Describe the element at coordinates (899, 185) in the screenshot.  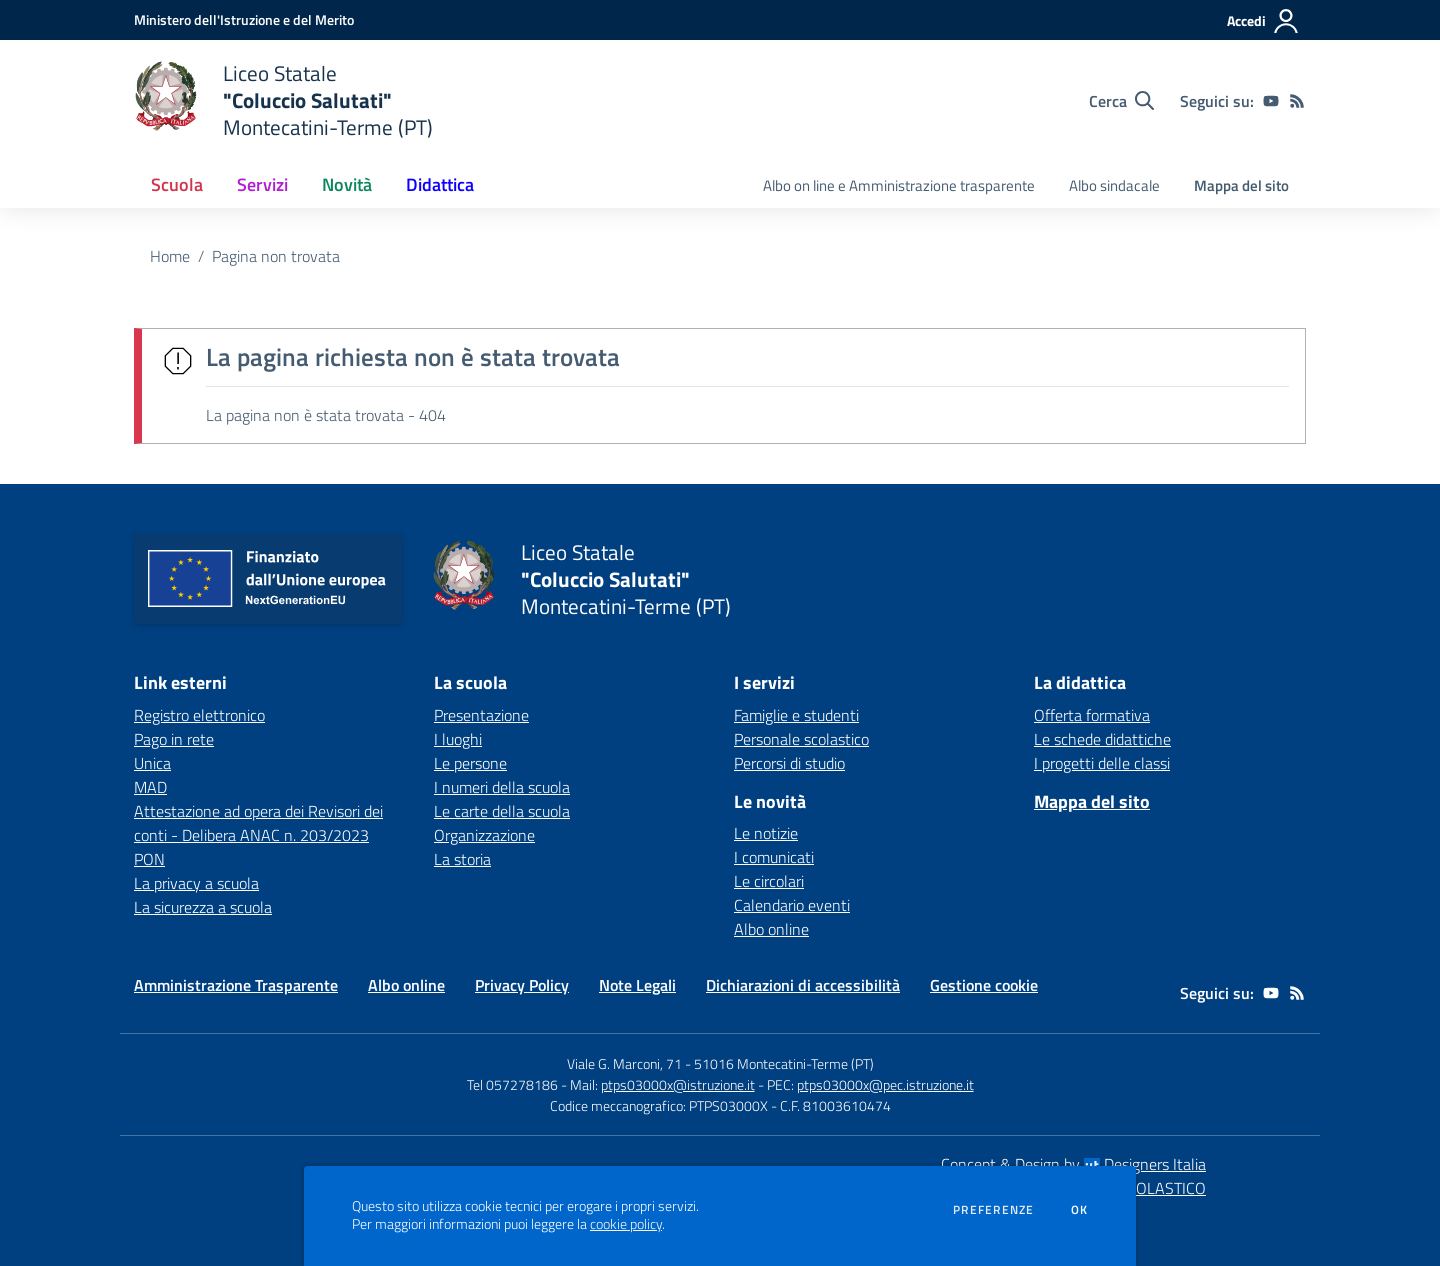
I see `Albo on line e Amministrazione trasparente [menu.nome]` at that location.